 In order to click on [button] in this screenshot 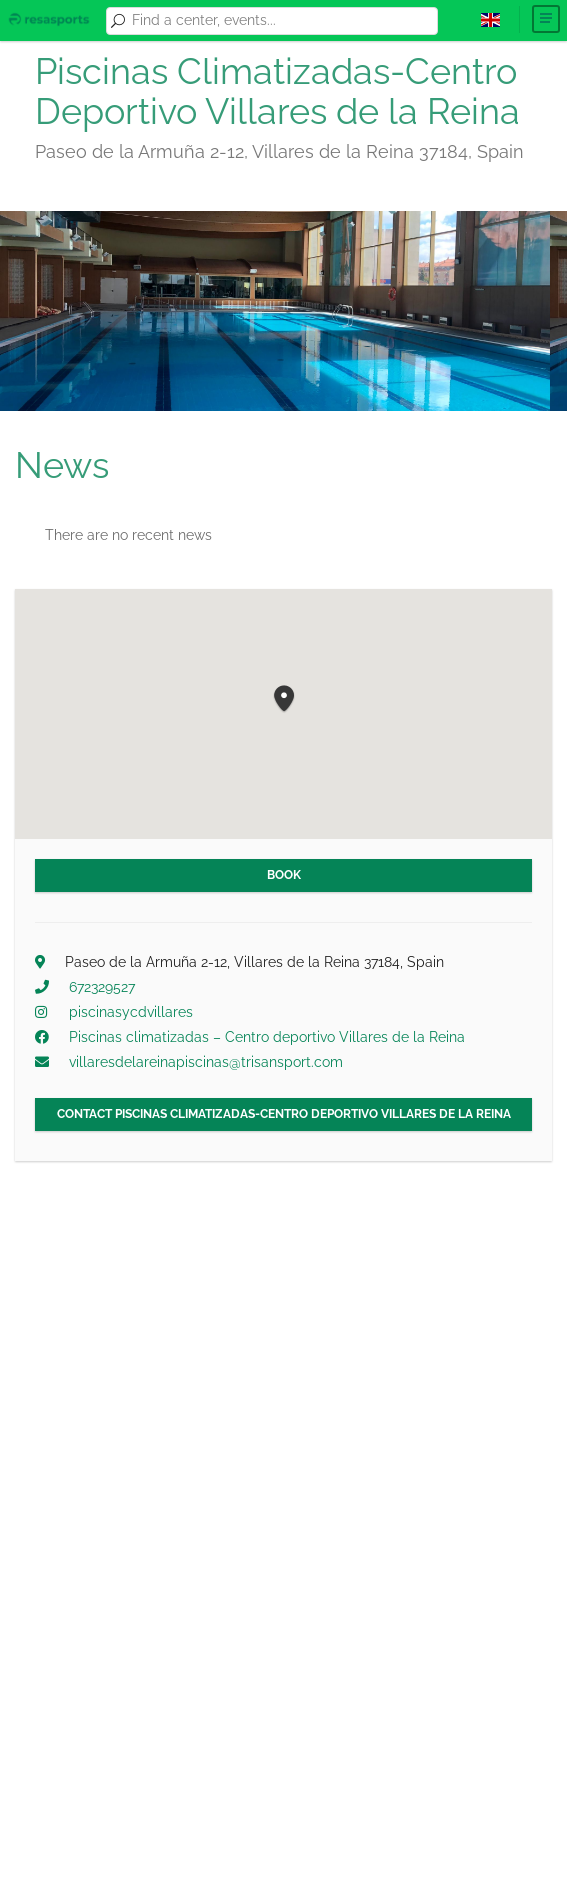, I will do `click(284, 699)`.